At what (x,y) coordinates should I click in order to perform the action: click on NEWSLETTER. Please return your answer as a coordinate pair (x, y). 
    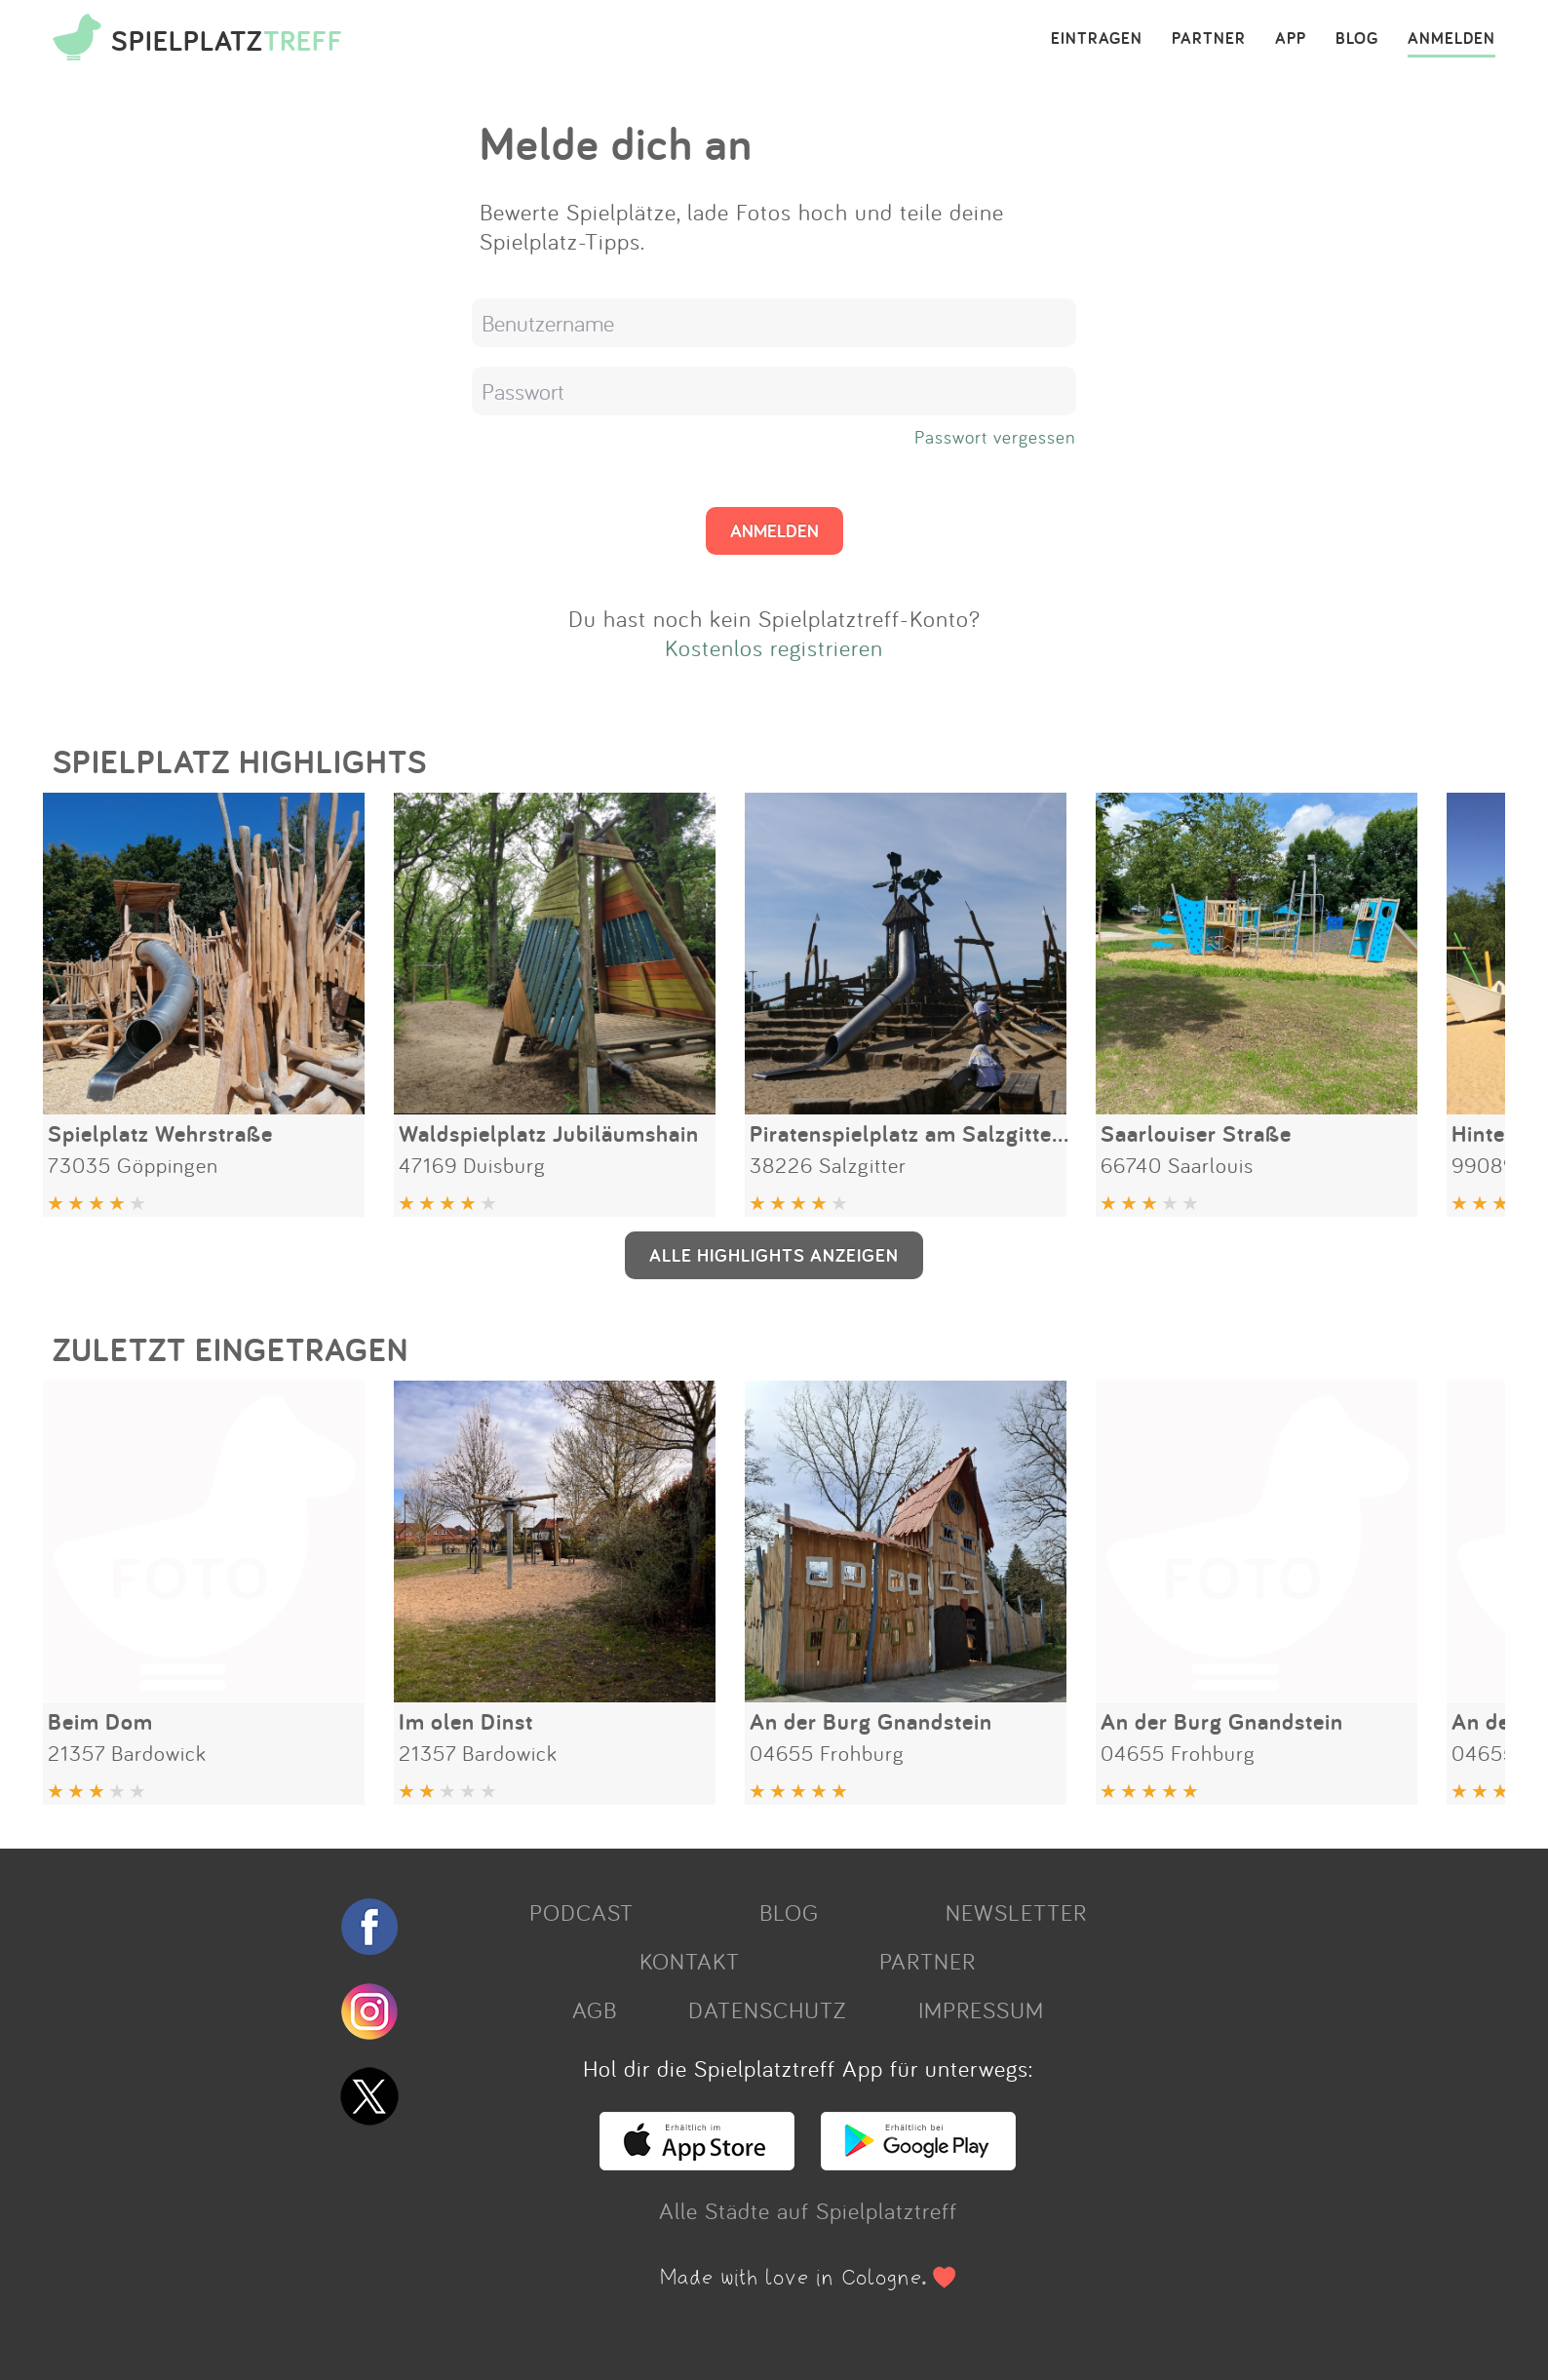
    Looking at the image, I should click on (1016, 1912).